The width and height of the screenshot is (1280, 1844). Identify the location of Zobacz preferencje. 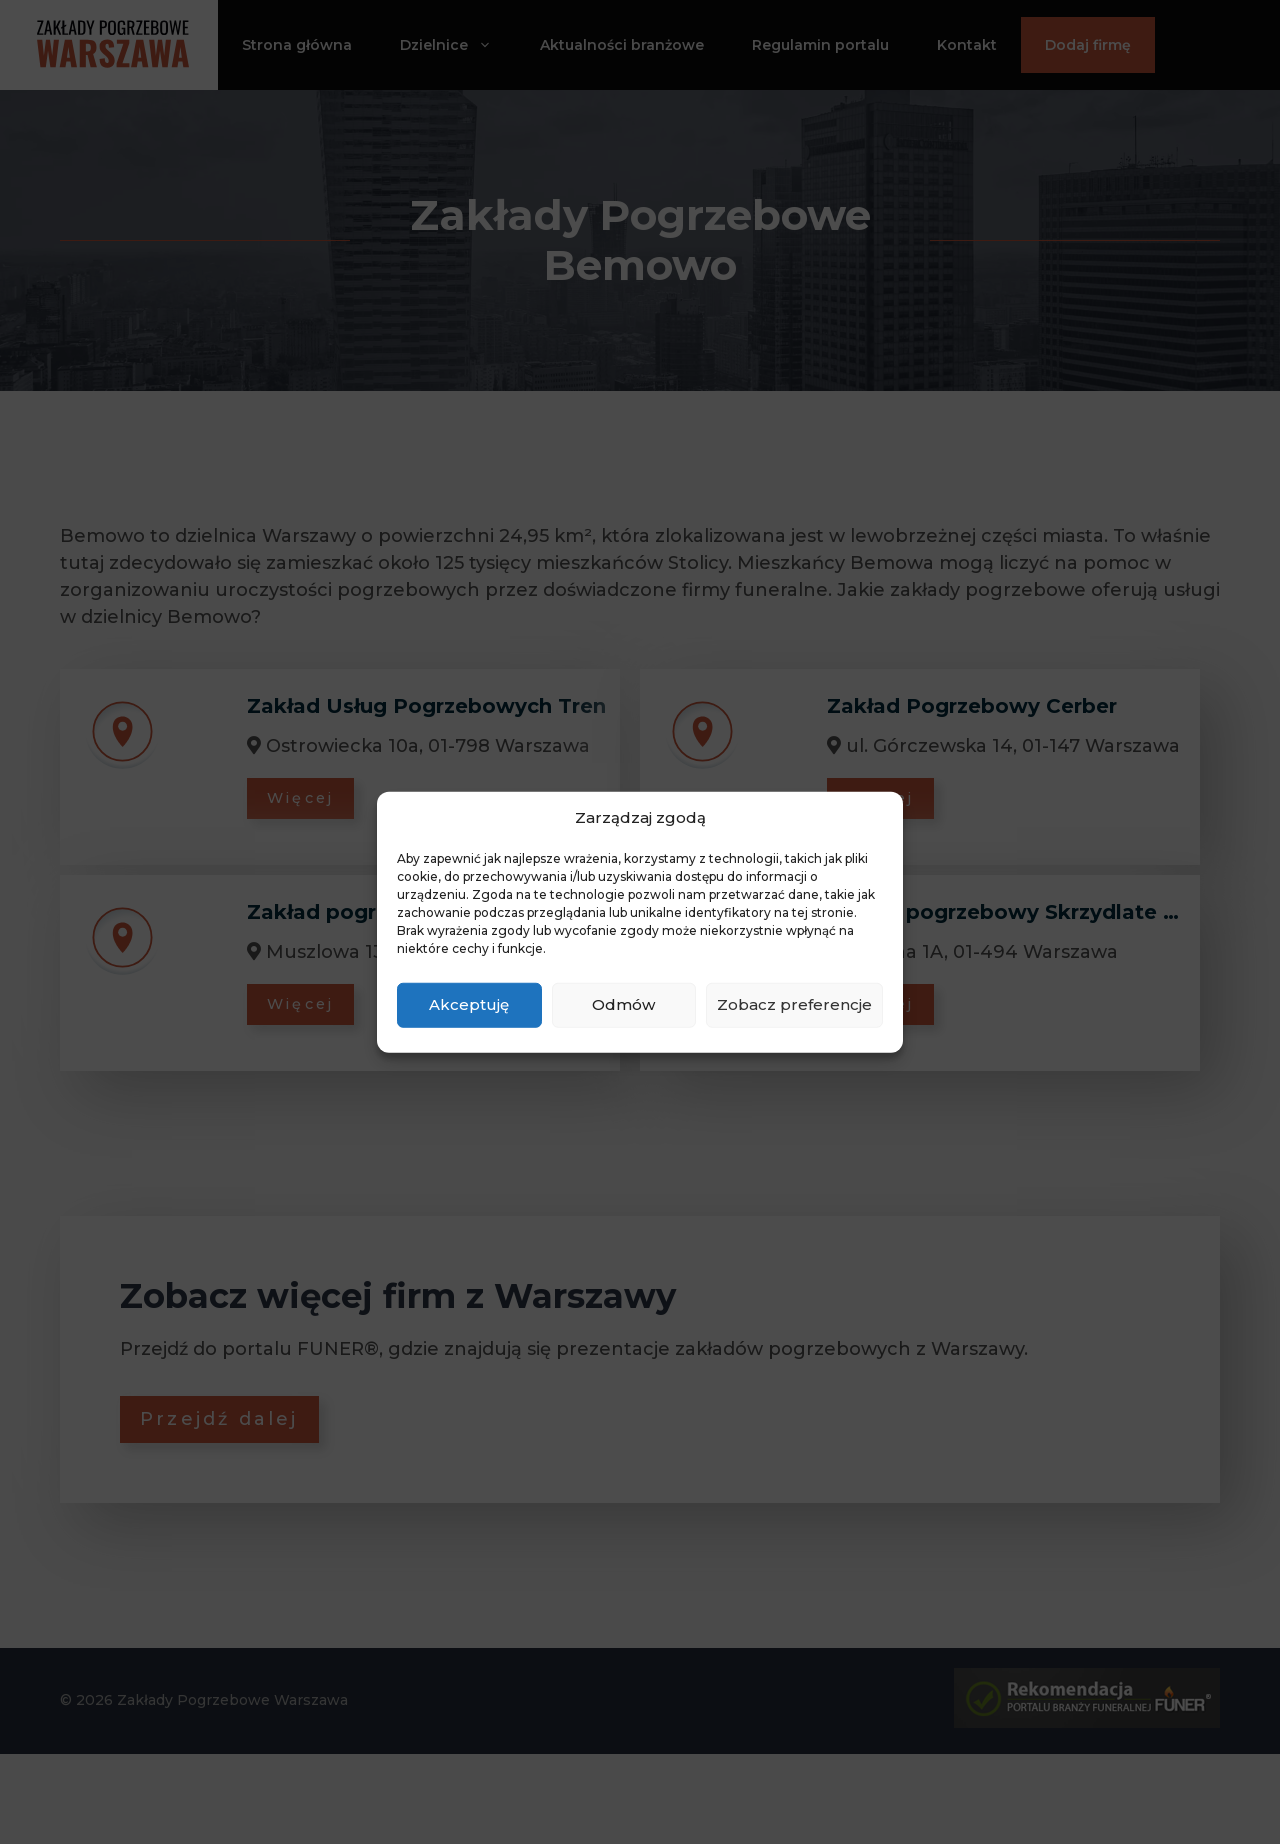
(794, 1004).